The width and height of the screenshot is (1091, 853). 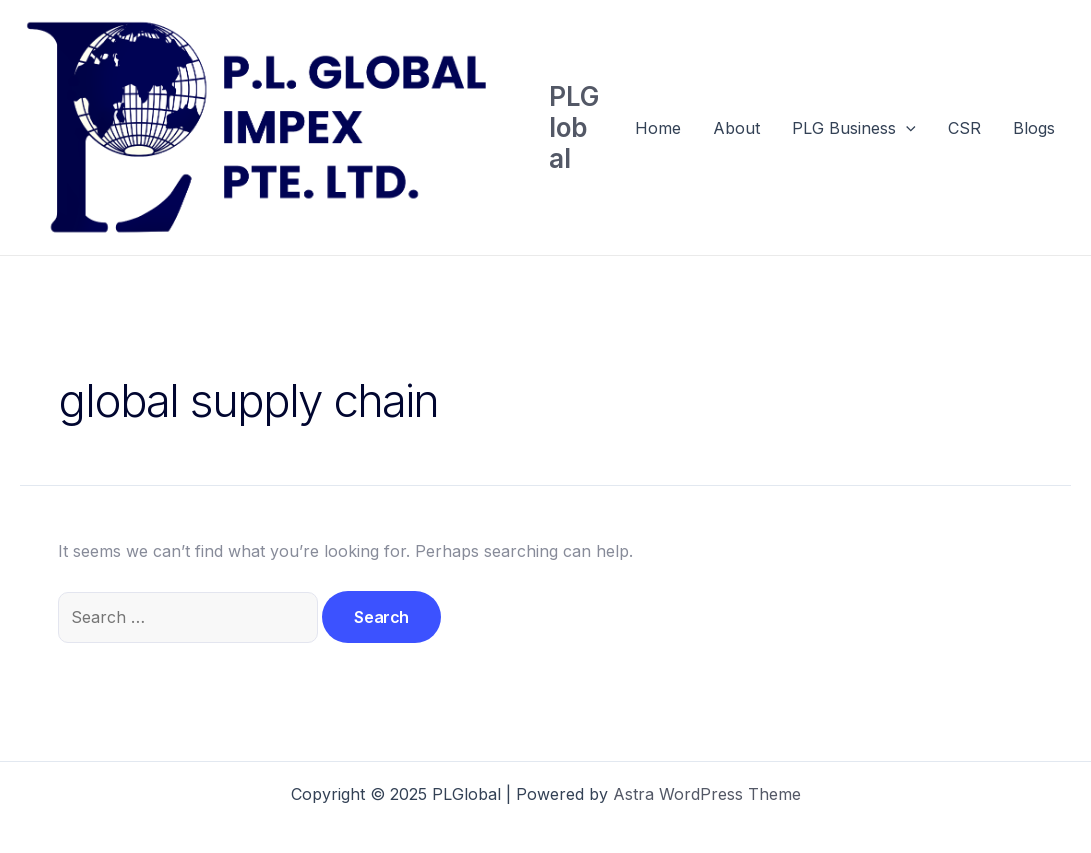 I want to click on Astra WordPress Theme, so click(x=707, y=794).